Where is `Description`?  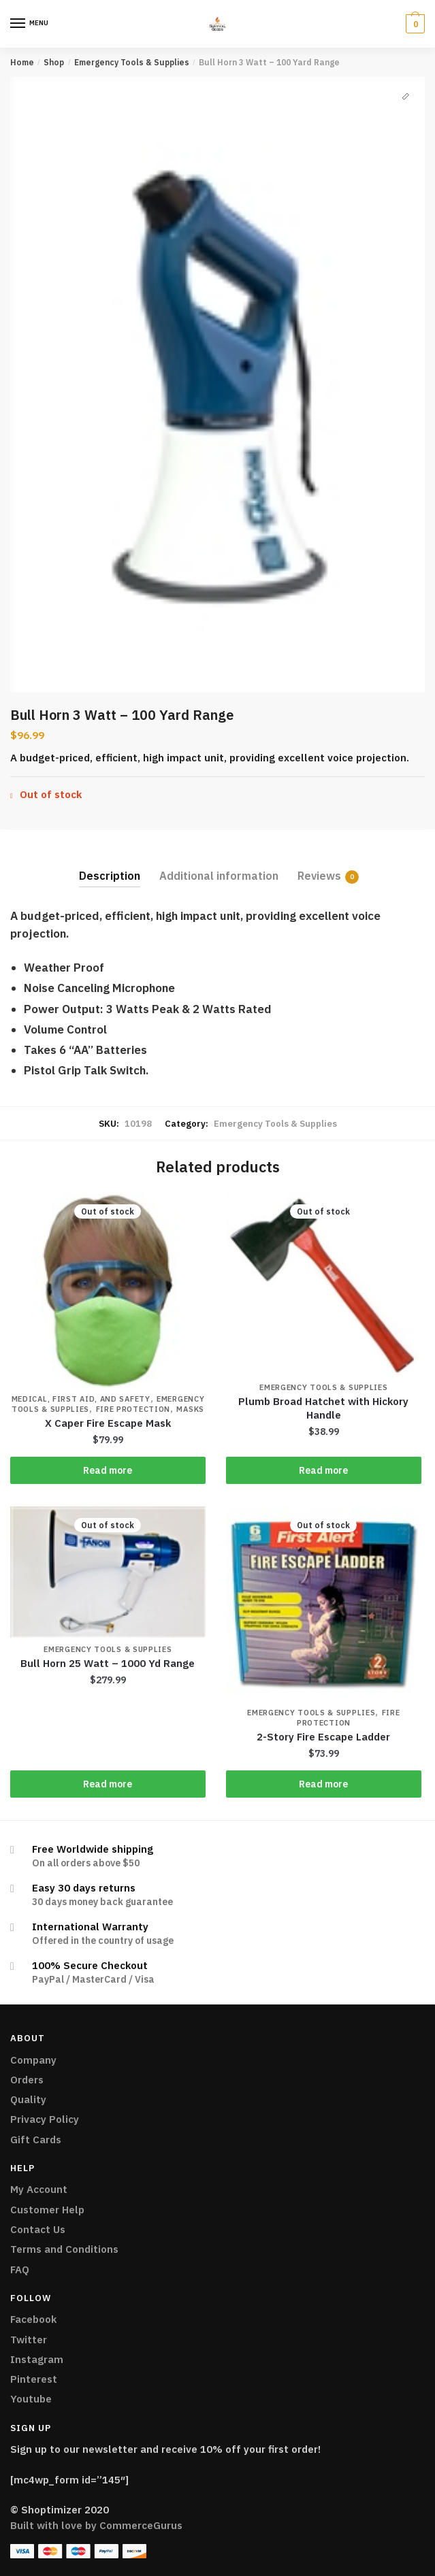
Description is located at coordinates (109, 875).